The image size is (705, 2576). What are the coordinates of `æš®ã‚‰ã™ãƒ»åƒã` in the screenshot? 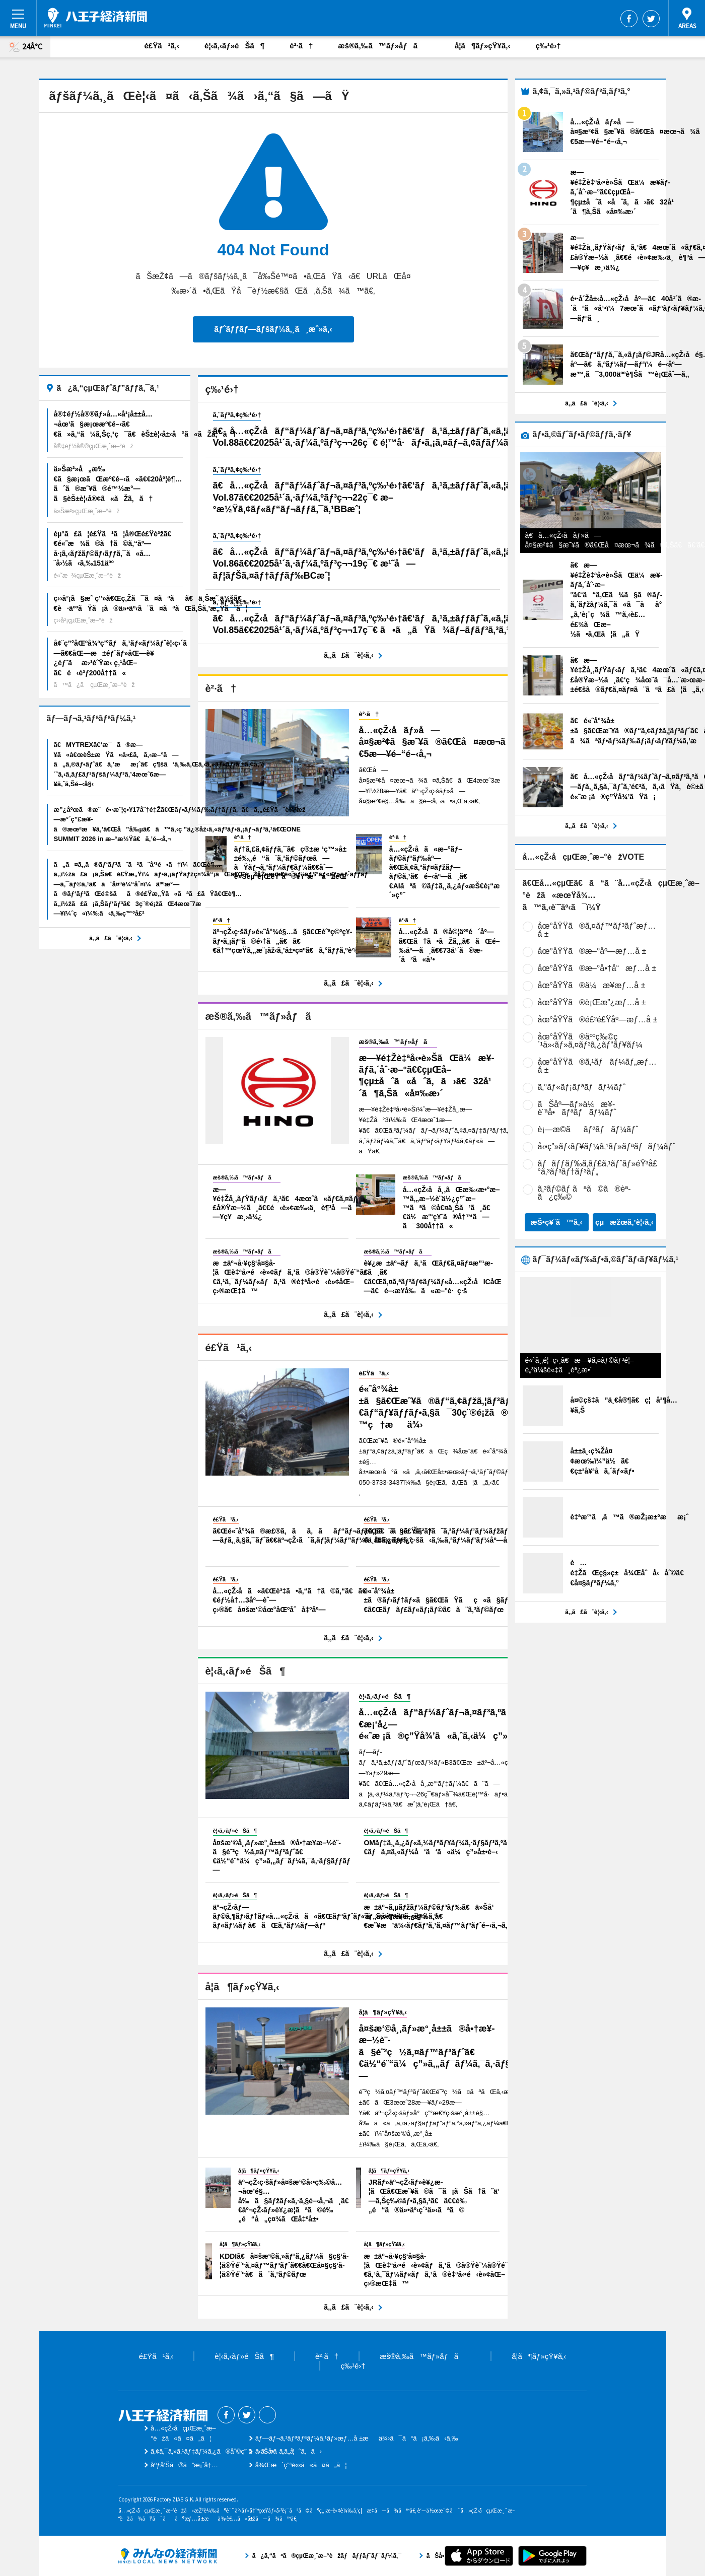 It's located at (384, 45).